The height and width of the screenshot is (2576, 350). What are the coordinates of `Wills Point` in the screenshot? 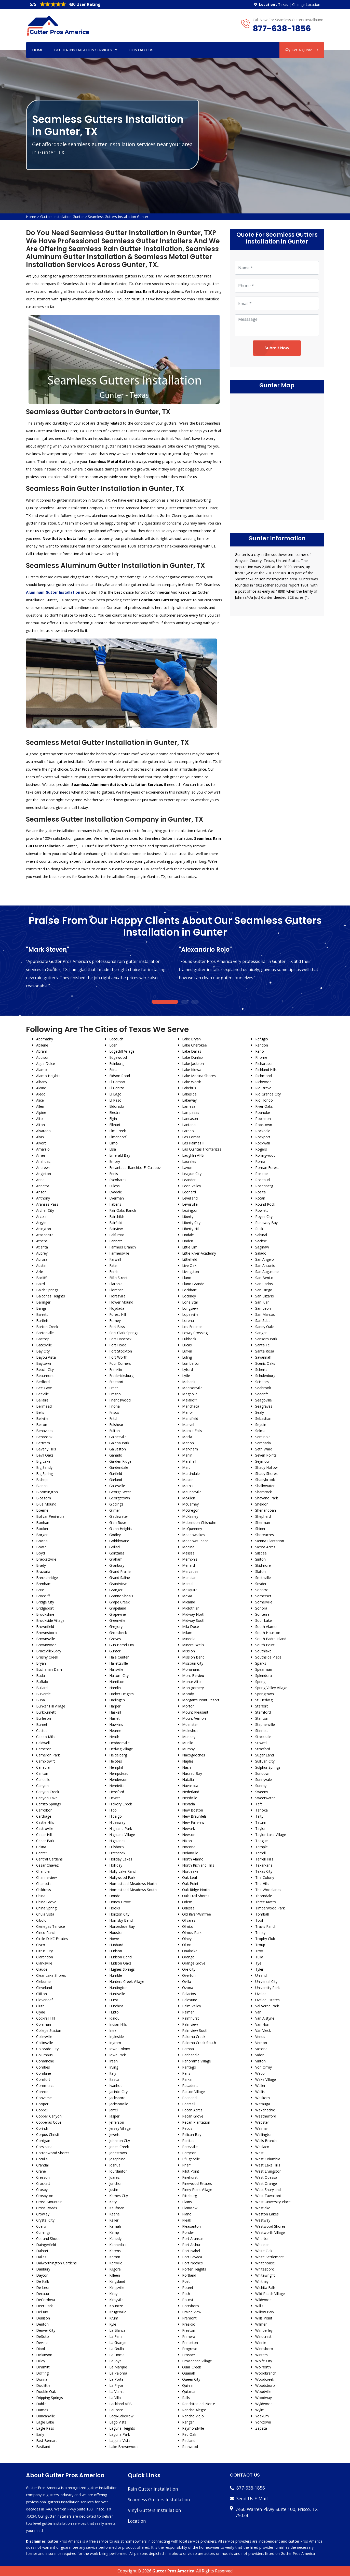 It's located at (263, 2318).